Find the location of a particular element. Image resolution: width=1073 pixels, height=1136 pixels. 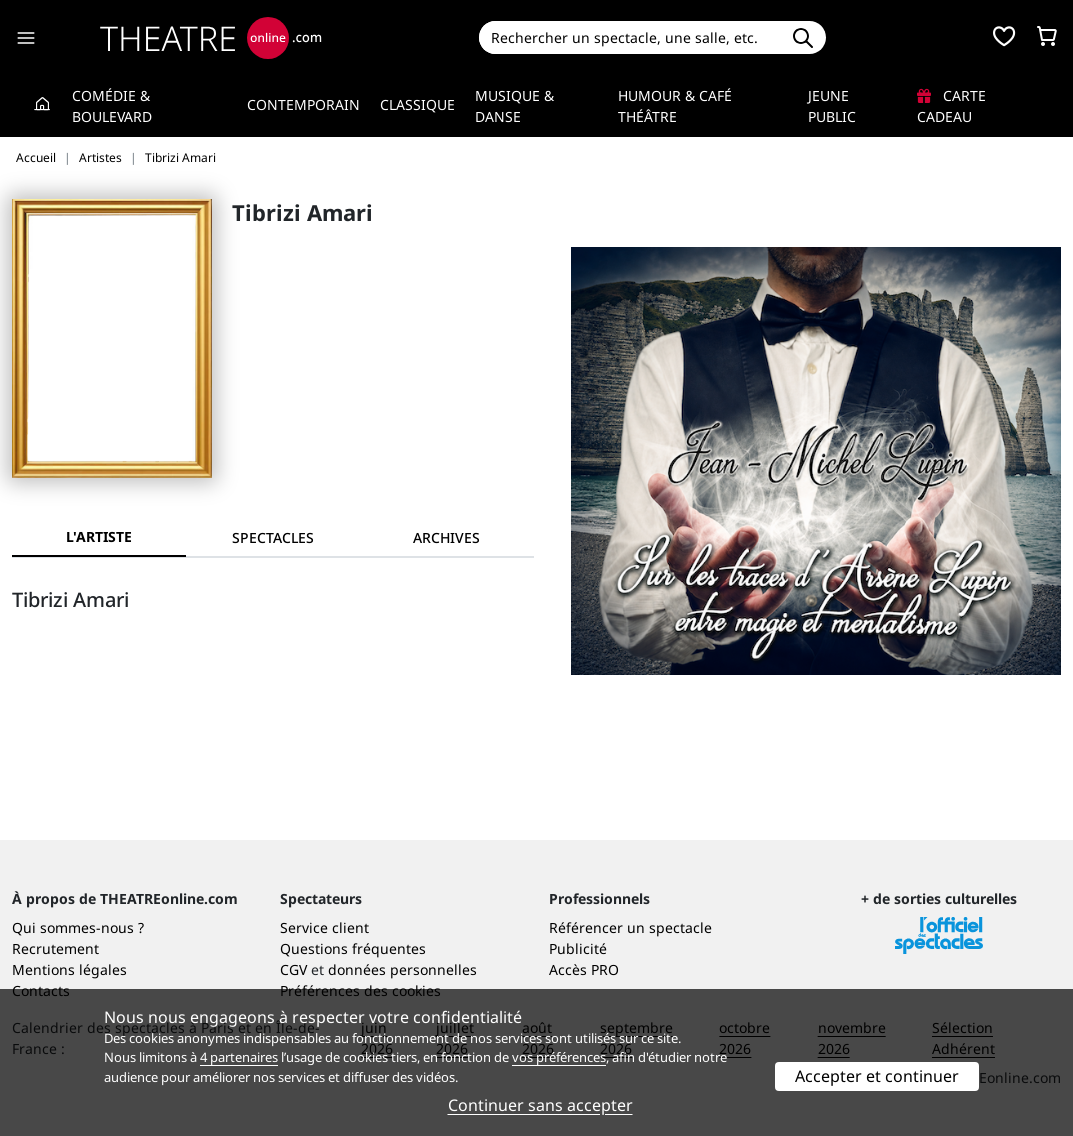

Continuer sans accepter is located at coordinates (540, 1105).